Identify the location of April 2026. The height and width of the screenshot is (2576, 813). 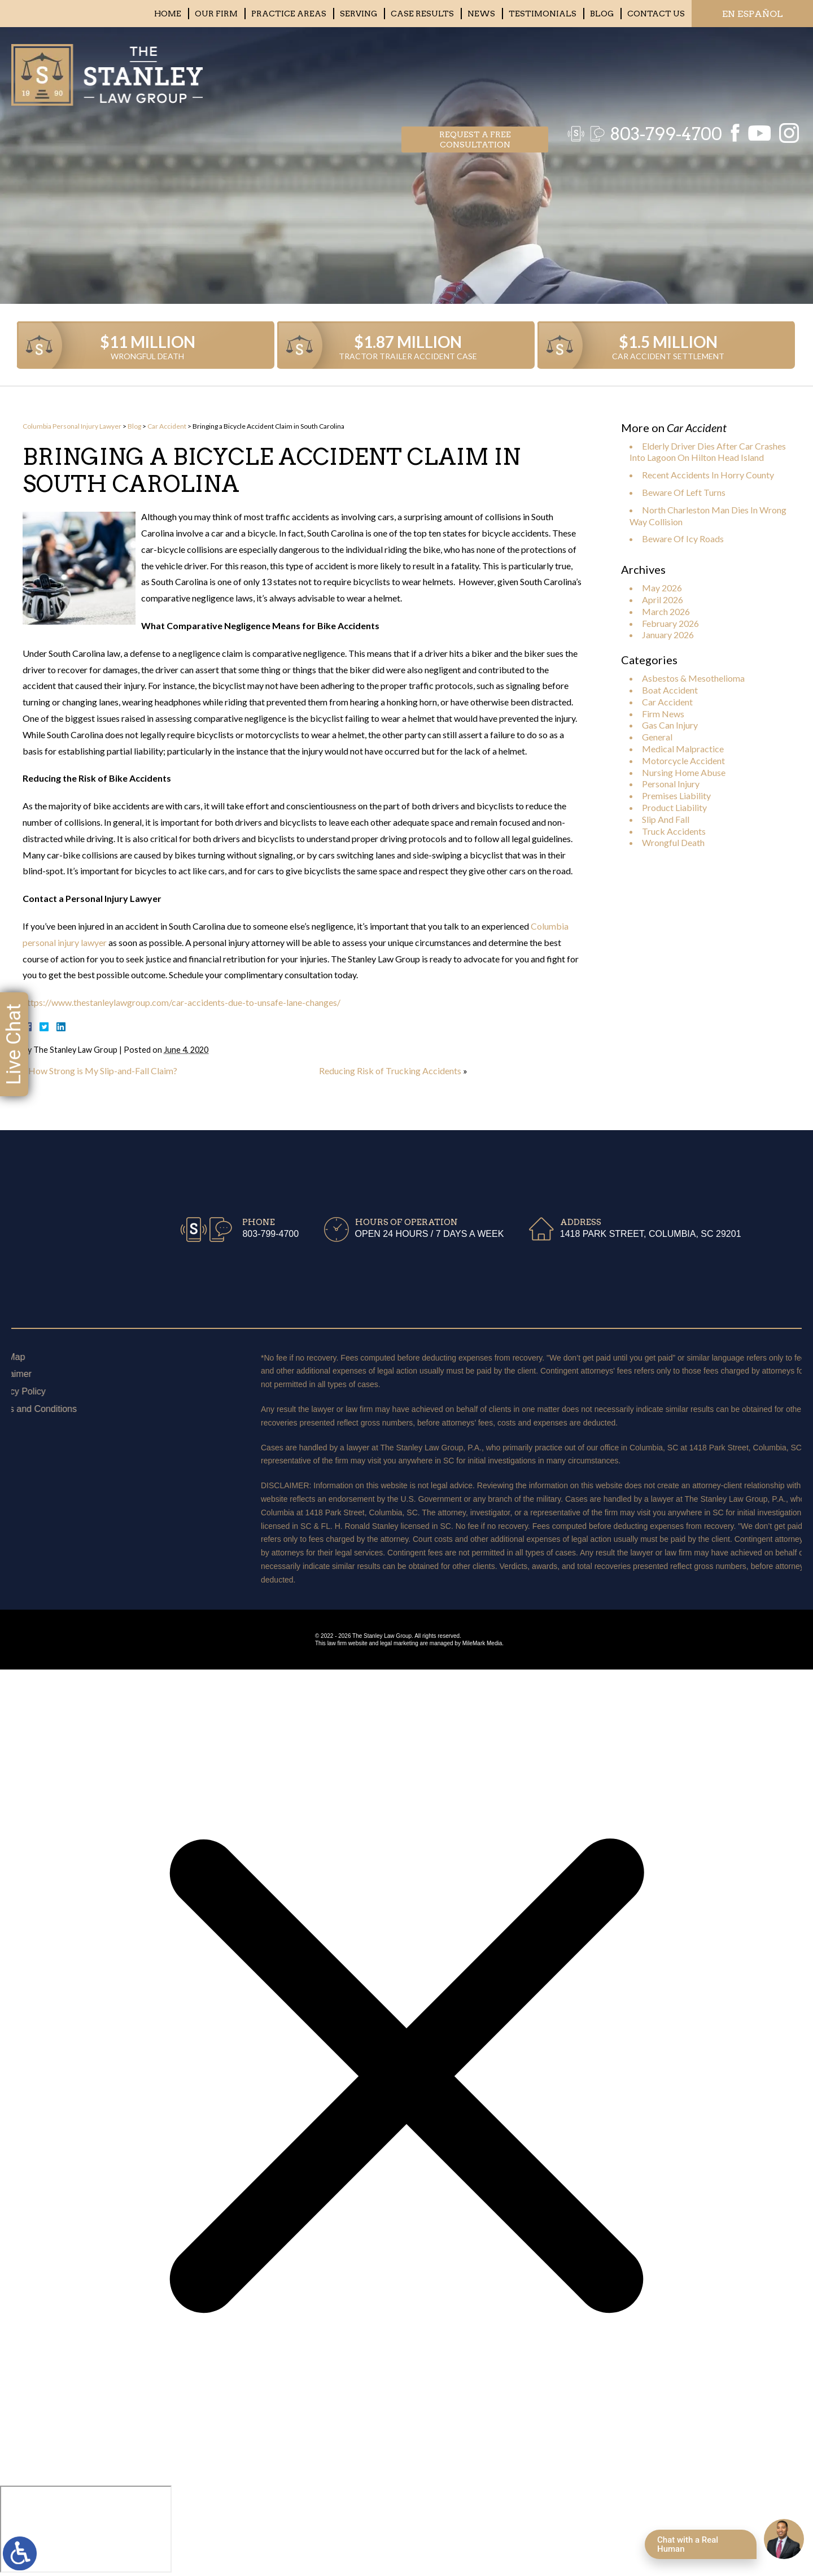
(662, 599).